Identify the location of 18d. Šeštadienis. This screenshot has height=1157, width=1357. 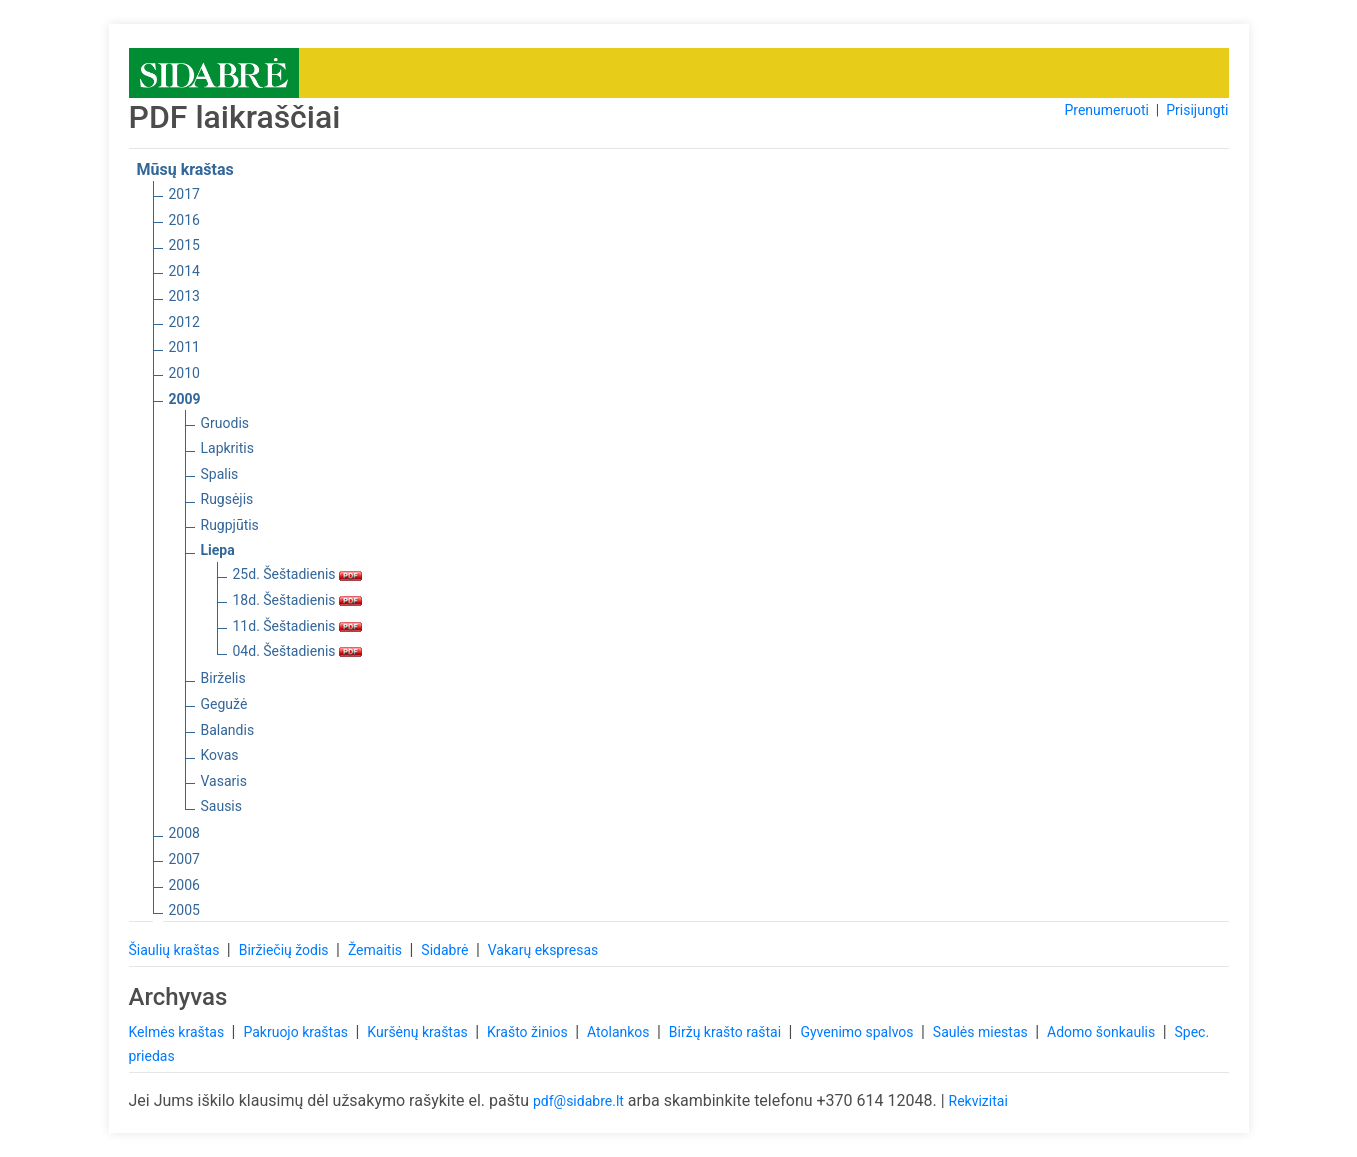
(298, 600).